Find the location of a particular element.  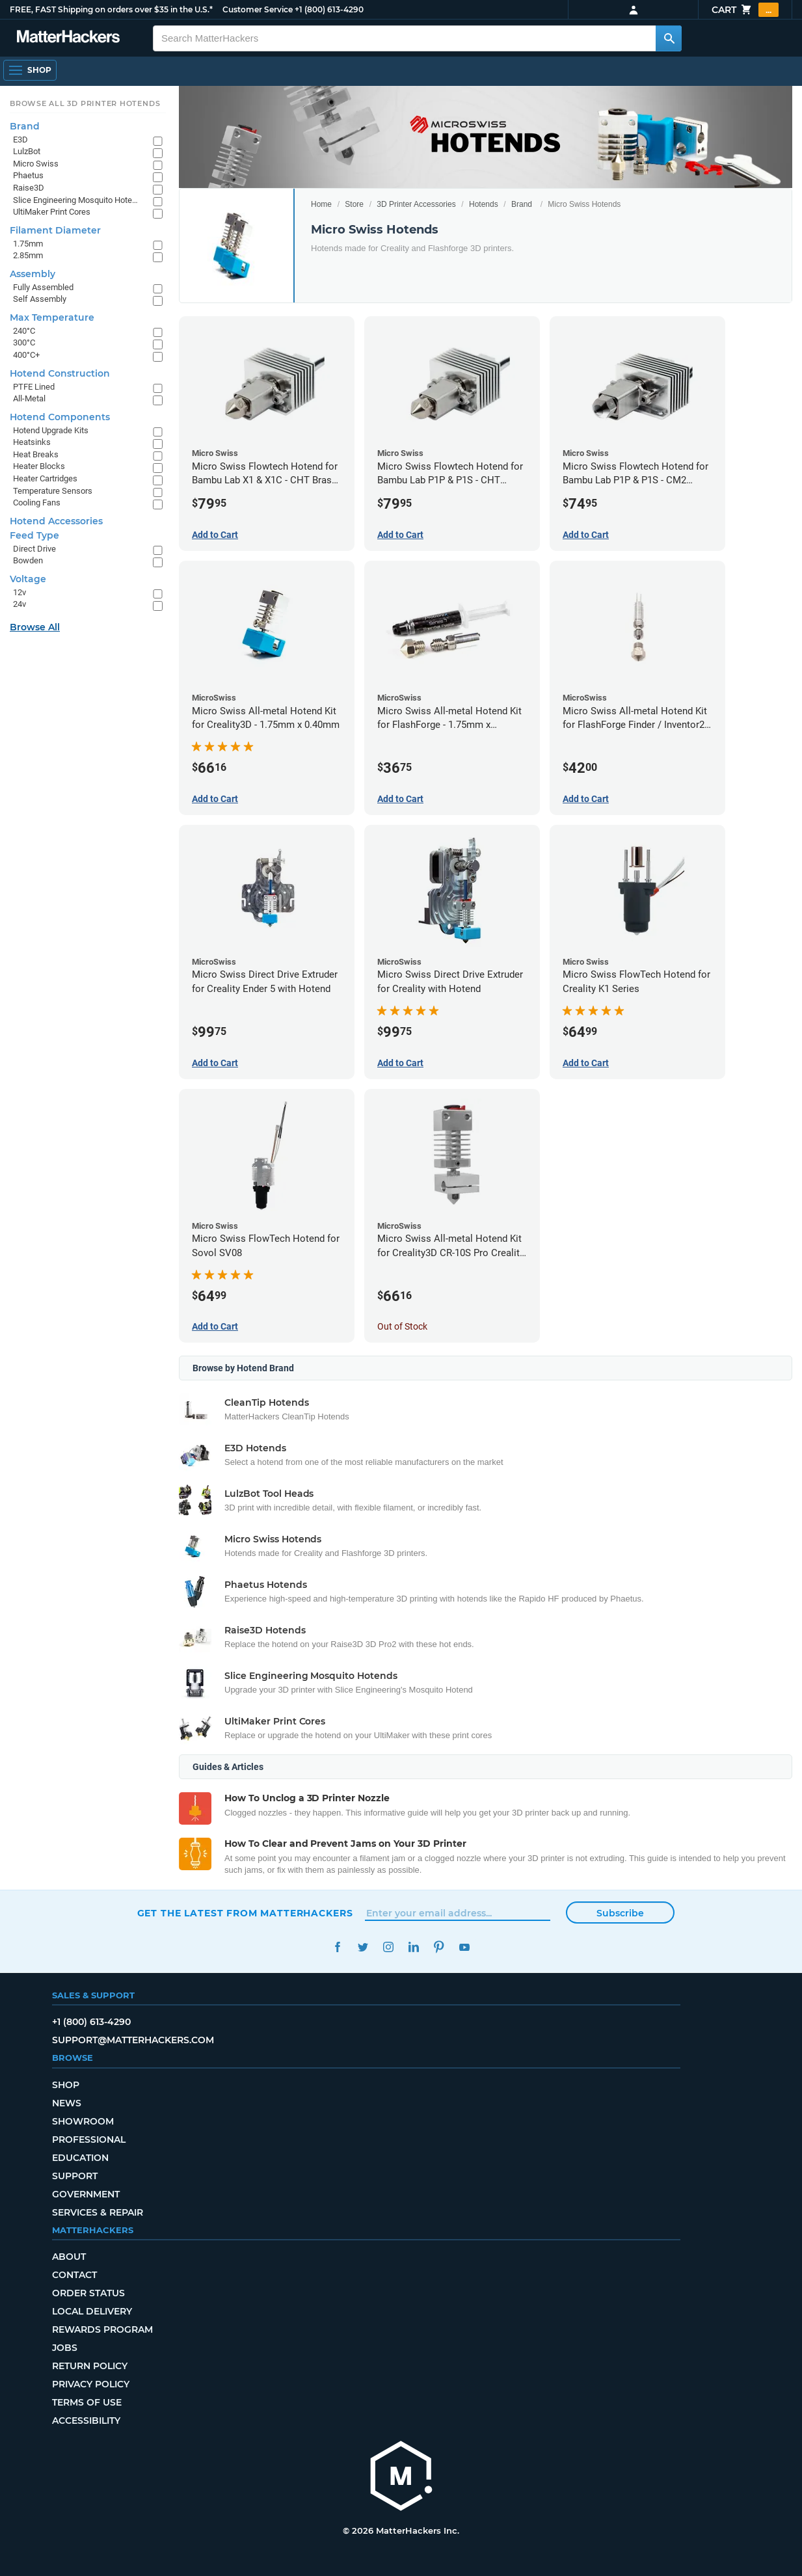

Direct Drive is located at coordinates (34, 549).